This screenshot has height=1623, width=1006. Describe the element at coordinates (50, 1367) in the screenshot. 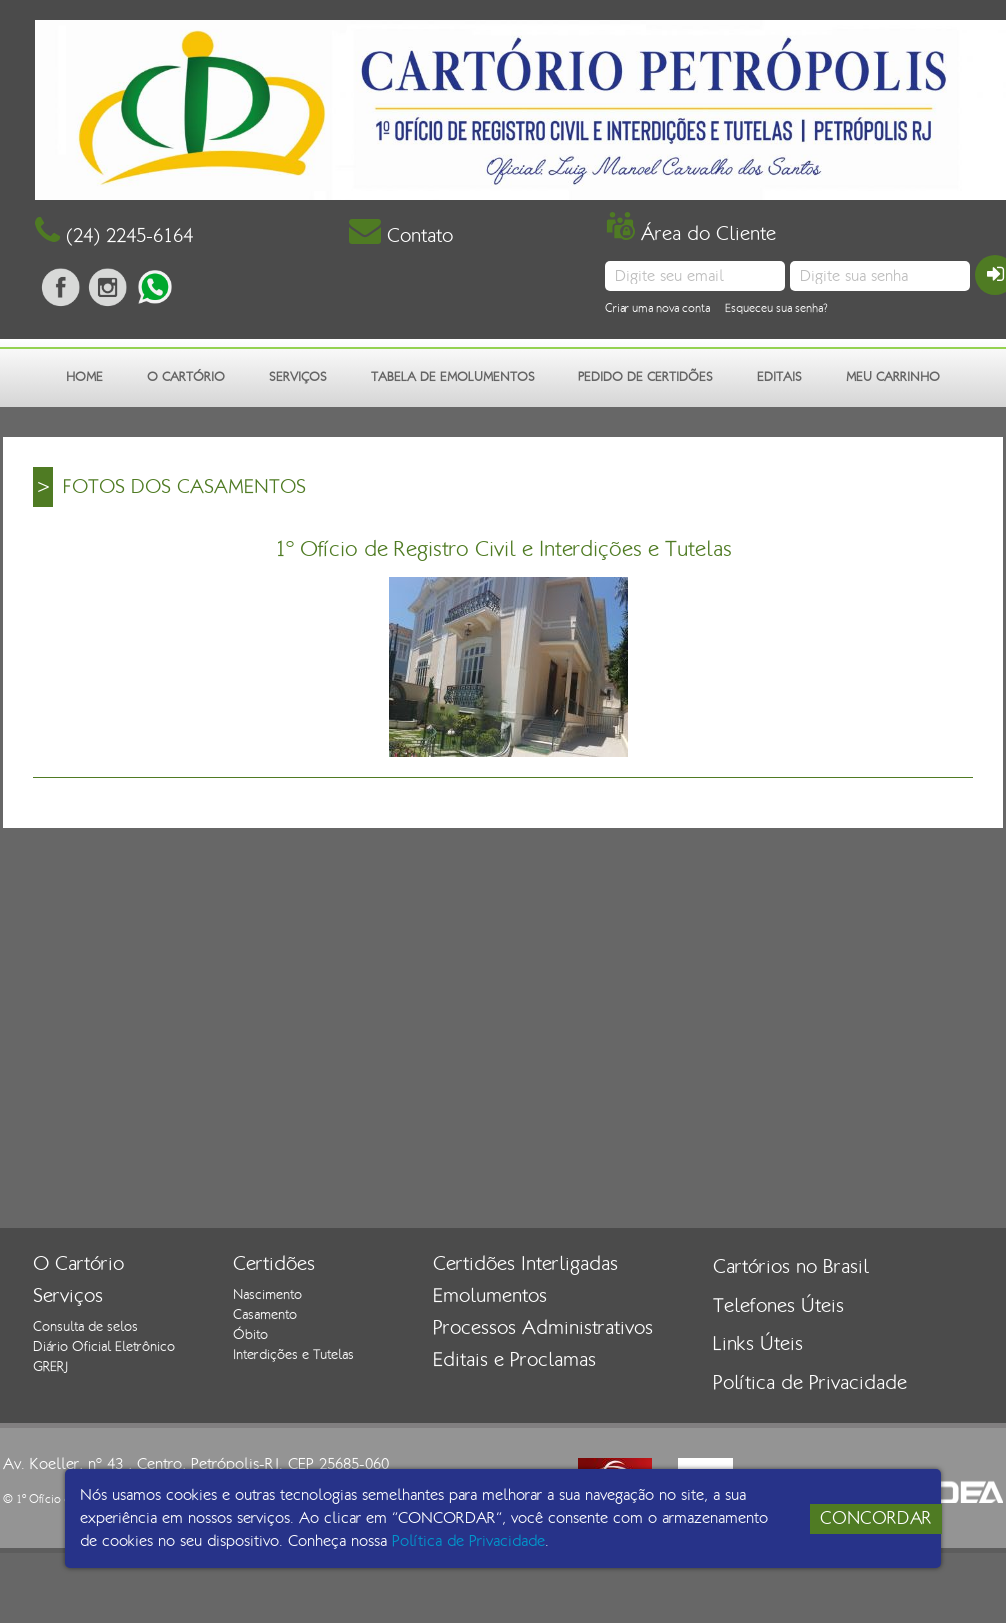

I see `GRERJ` at that location.